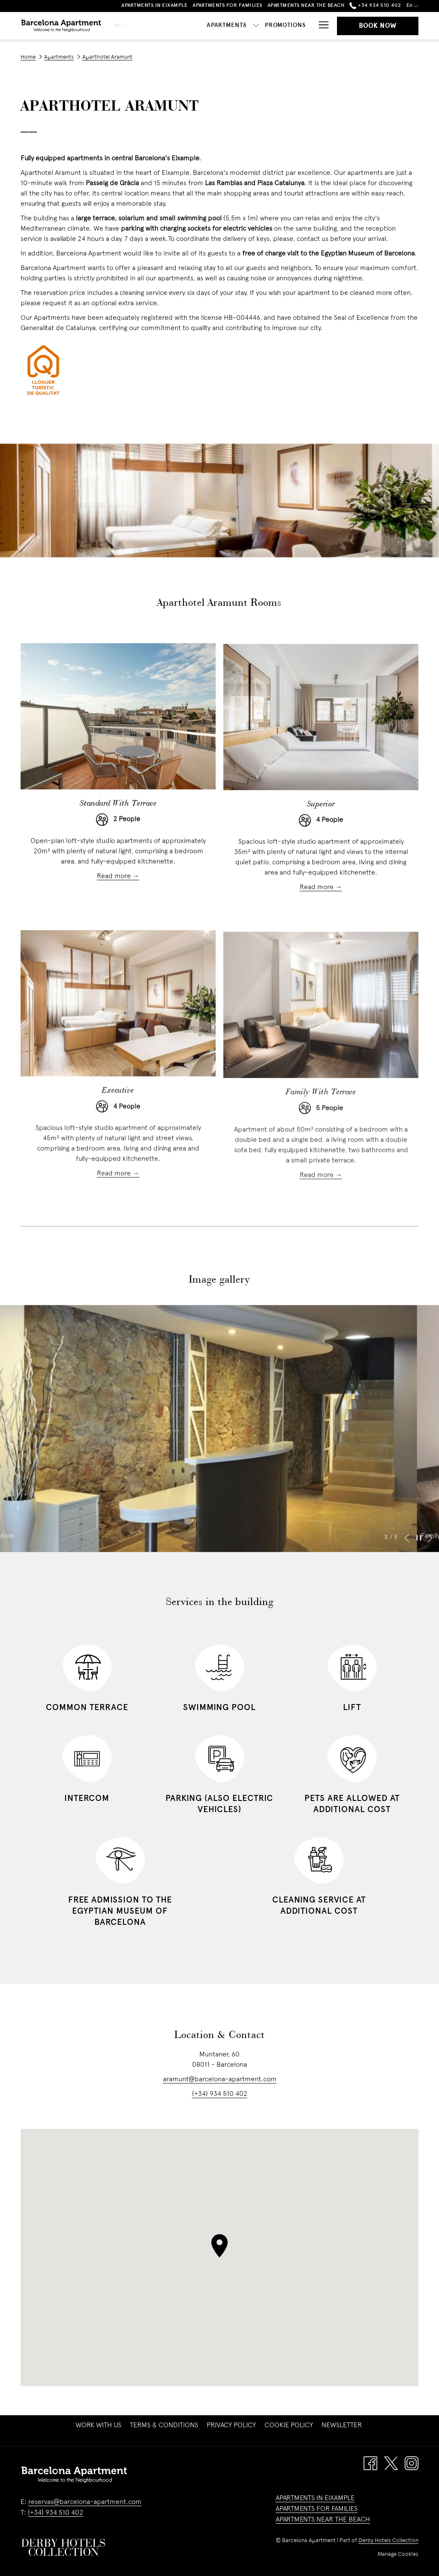  Describe the element at coordinates (430, 1557) in the screenshot. I see `[Go to next slideshow element]` at that location.